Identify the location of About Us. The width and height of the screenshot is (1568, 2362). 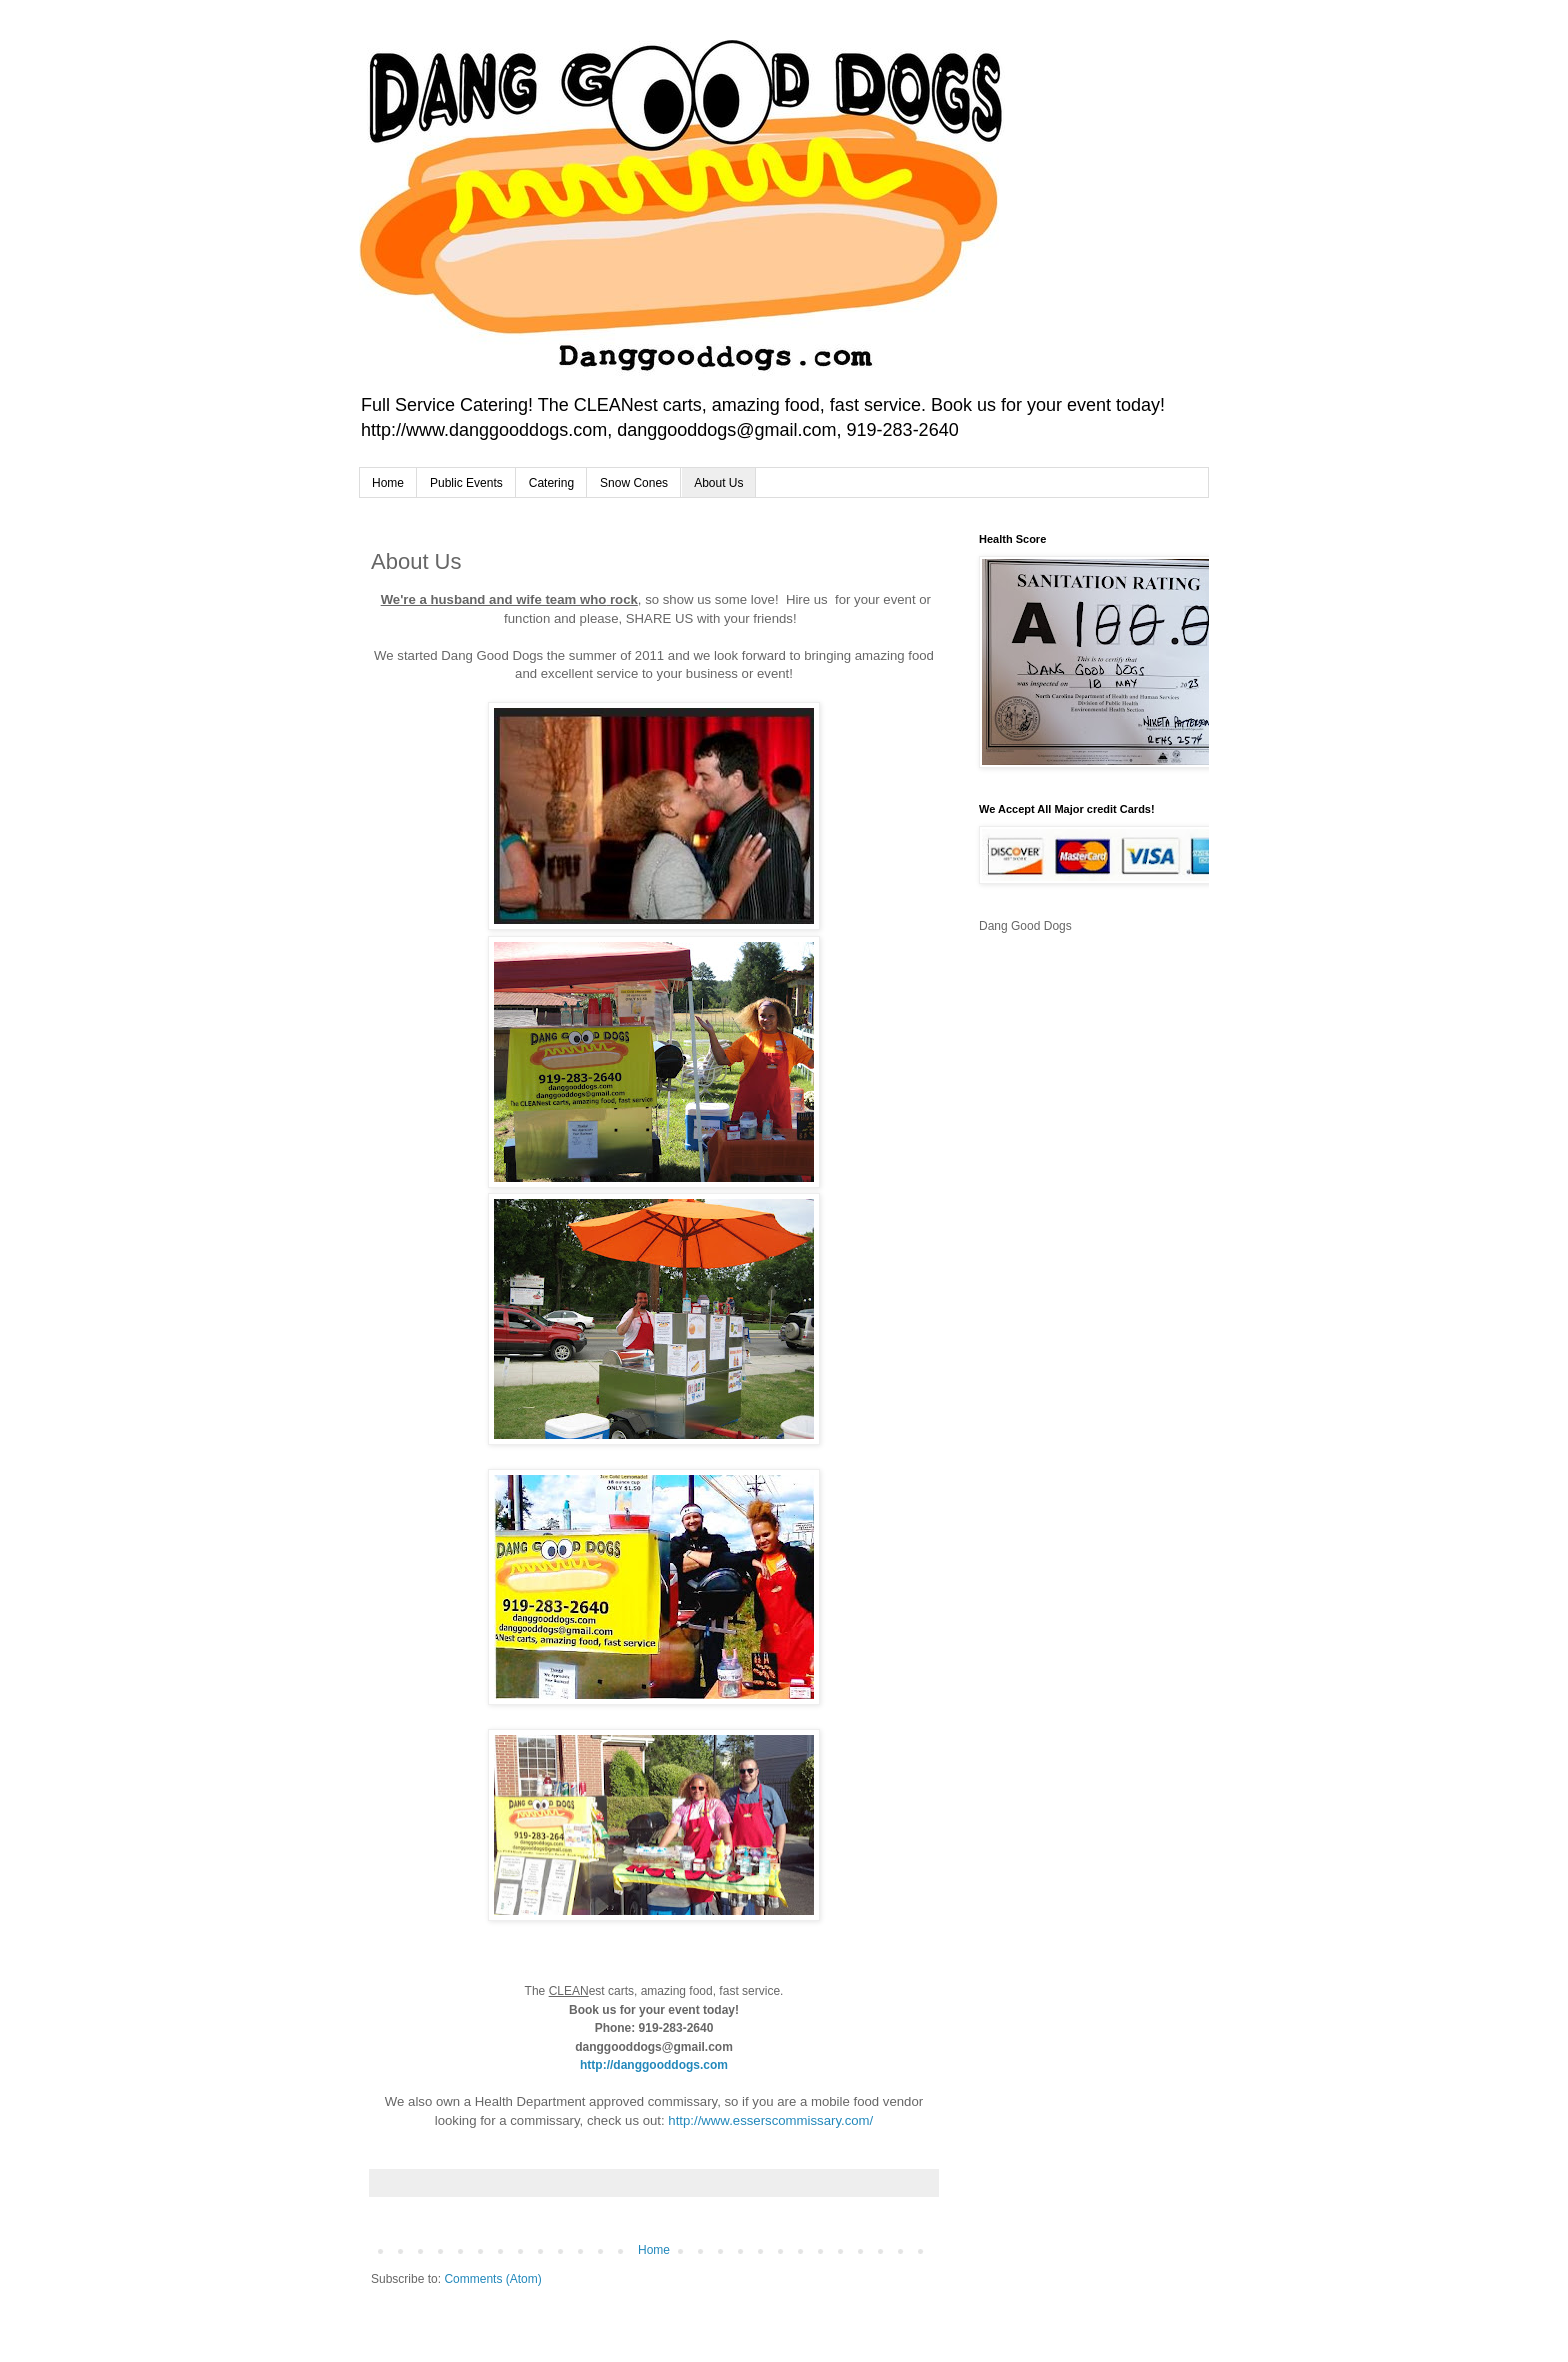
(718, 483).